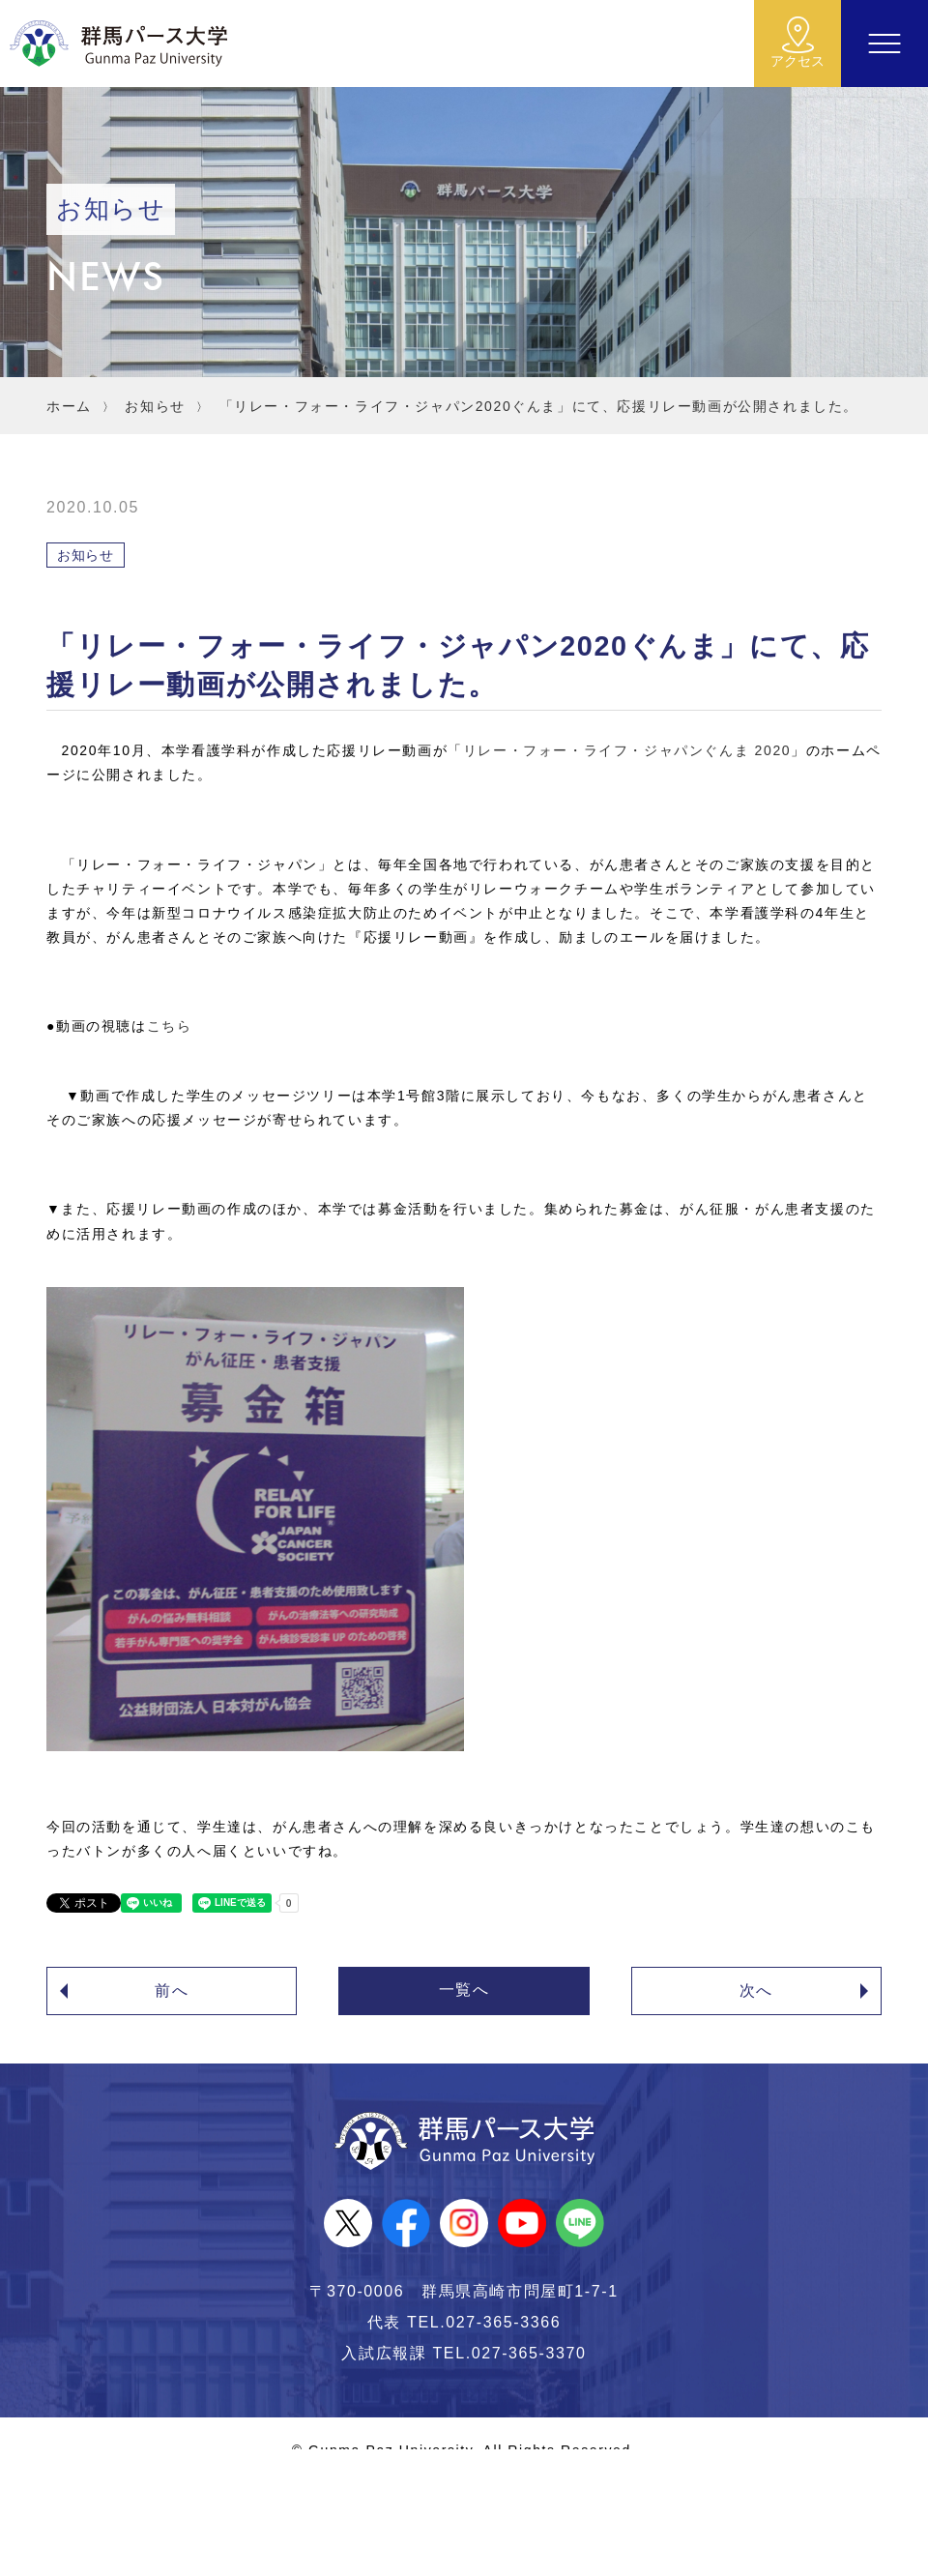 The image size is (928, 2576). I want to click on リレー・フォー・ライフ・ジャパンぐんま 2020, so click(627, 750).